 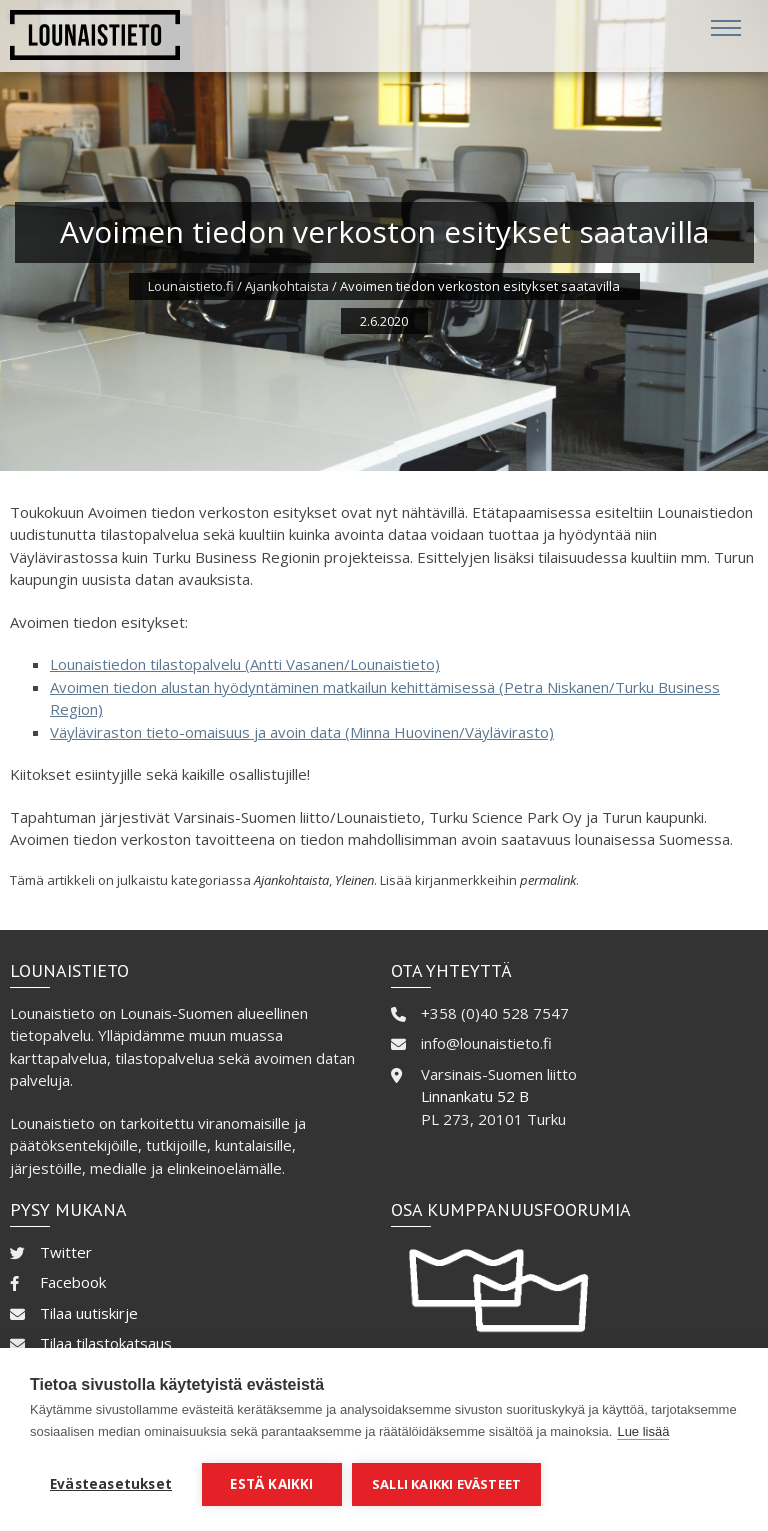 What do you see at coordinates (89, 1313) in the screenshot?
I see `Tilaa uutiskirje` at bounding box center [89, 1313].